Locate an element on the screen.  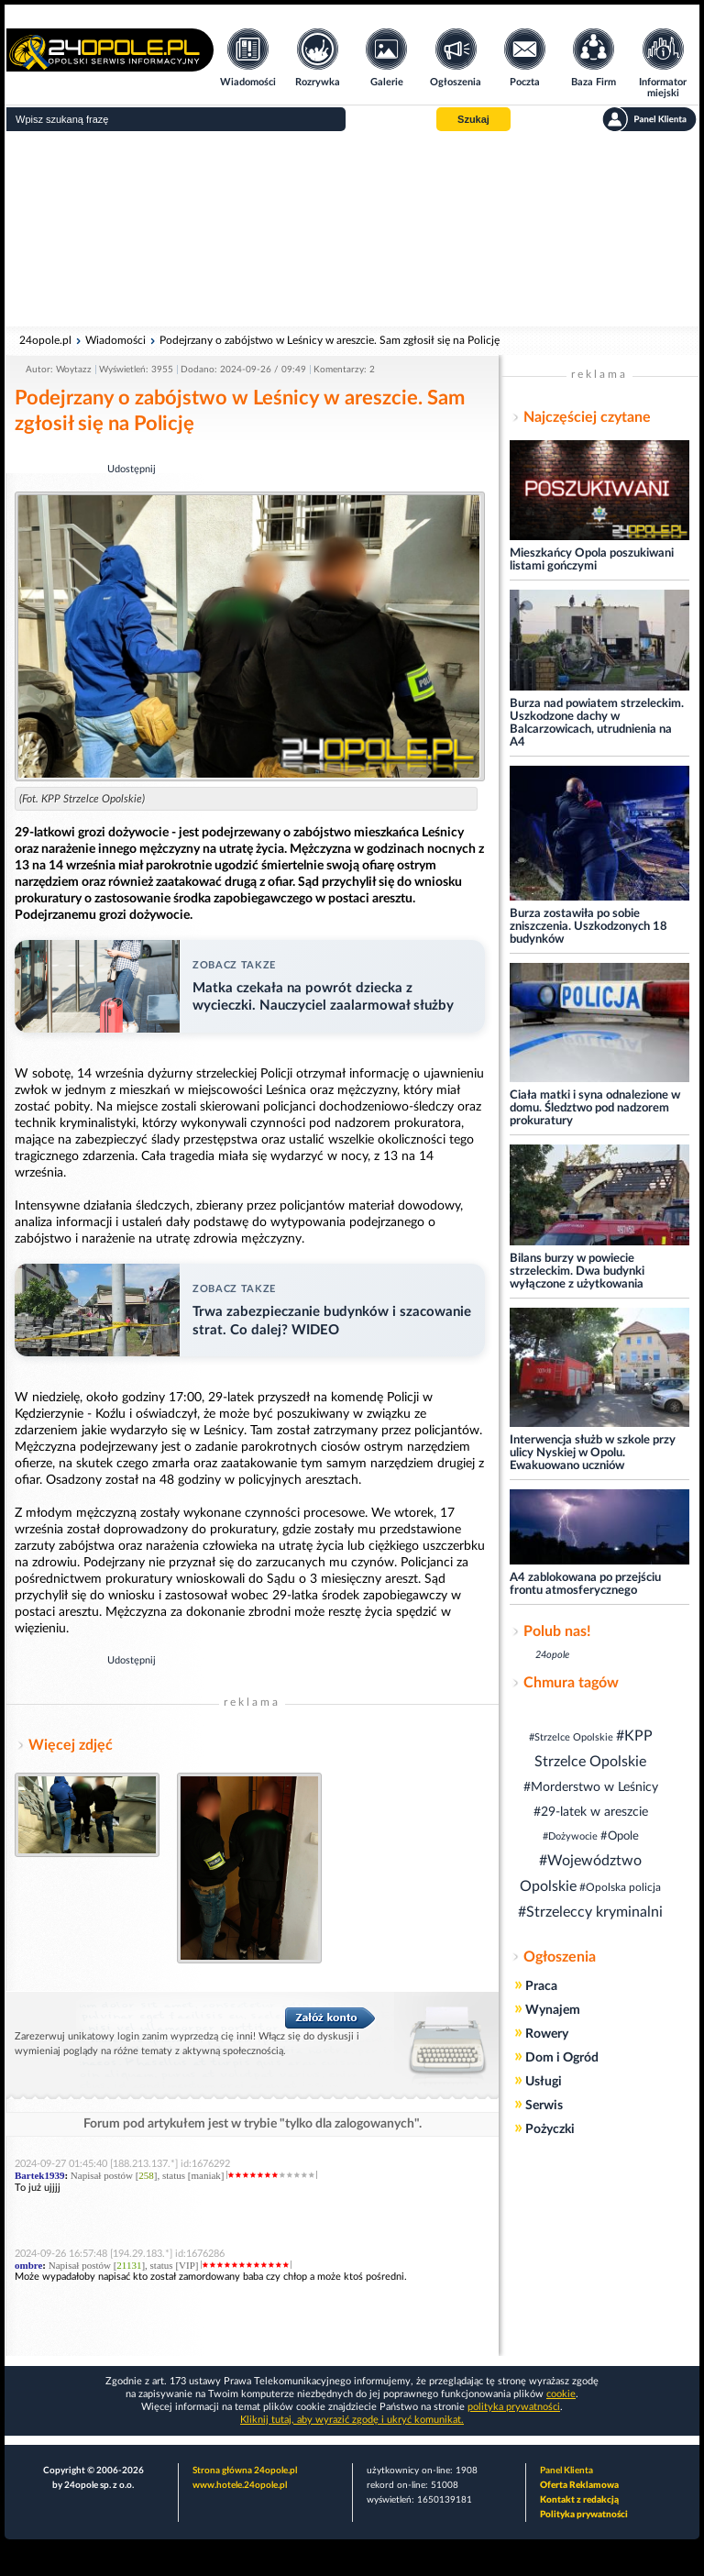
Burza nad powiatem strzeleckim. Uszkodzone dachy w Balcarzowicach, utrudnienia na A4 is located at coordinates (597, 723).